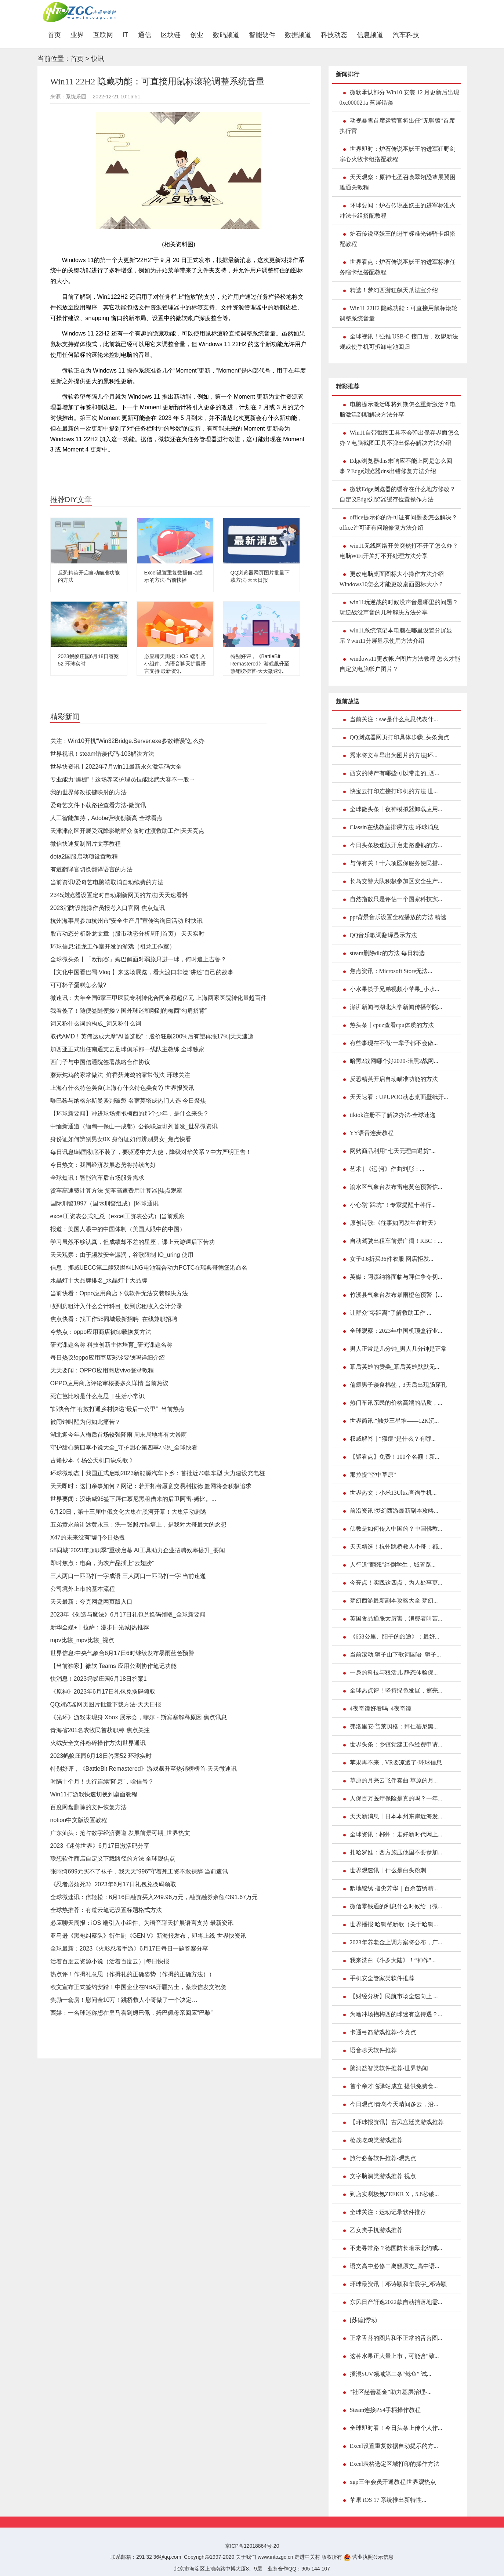 Image resolution: width=504 pixels, height=2576 pixels. I want to click on 世界视讯！steam错误代码-103解决方法, so click(102, 754).